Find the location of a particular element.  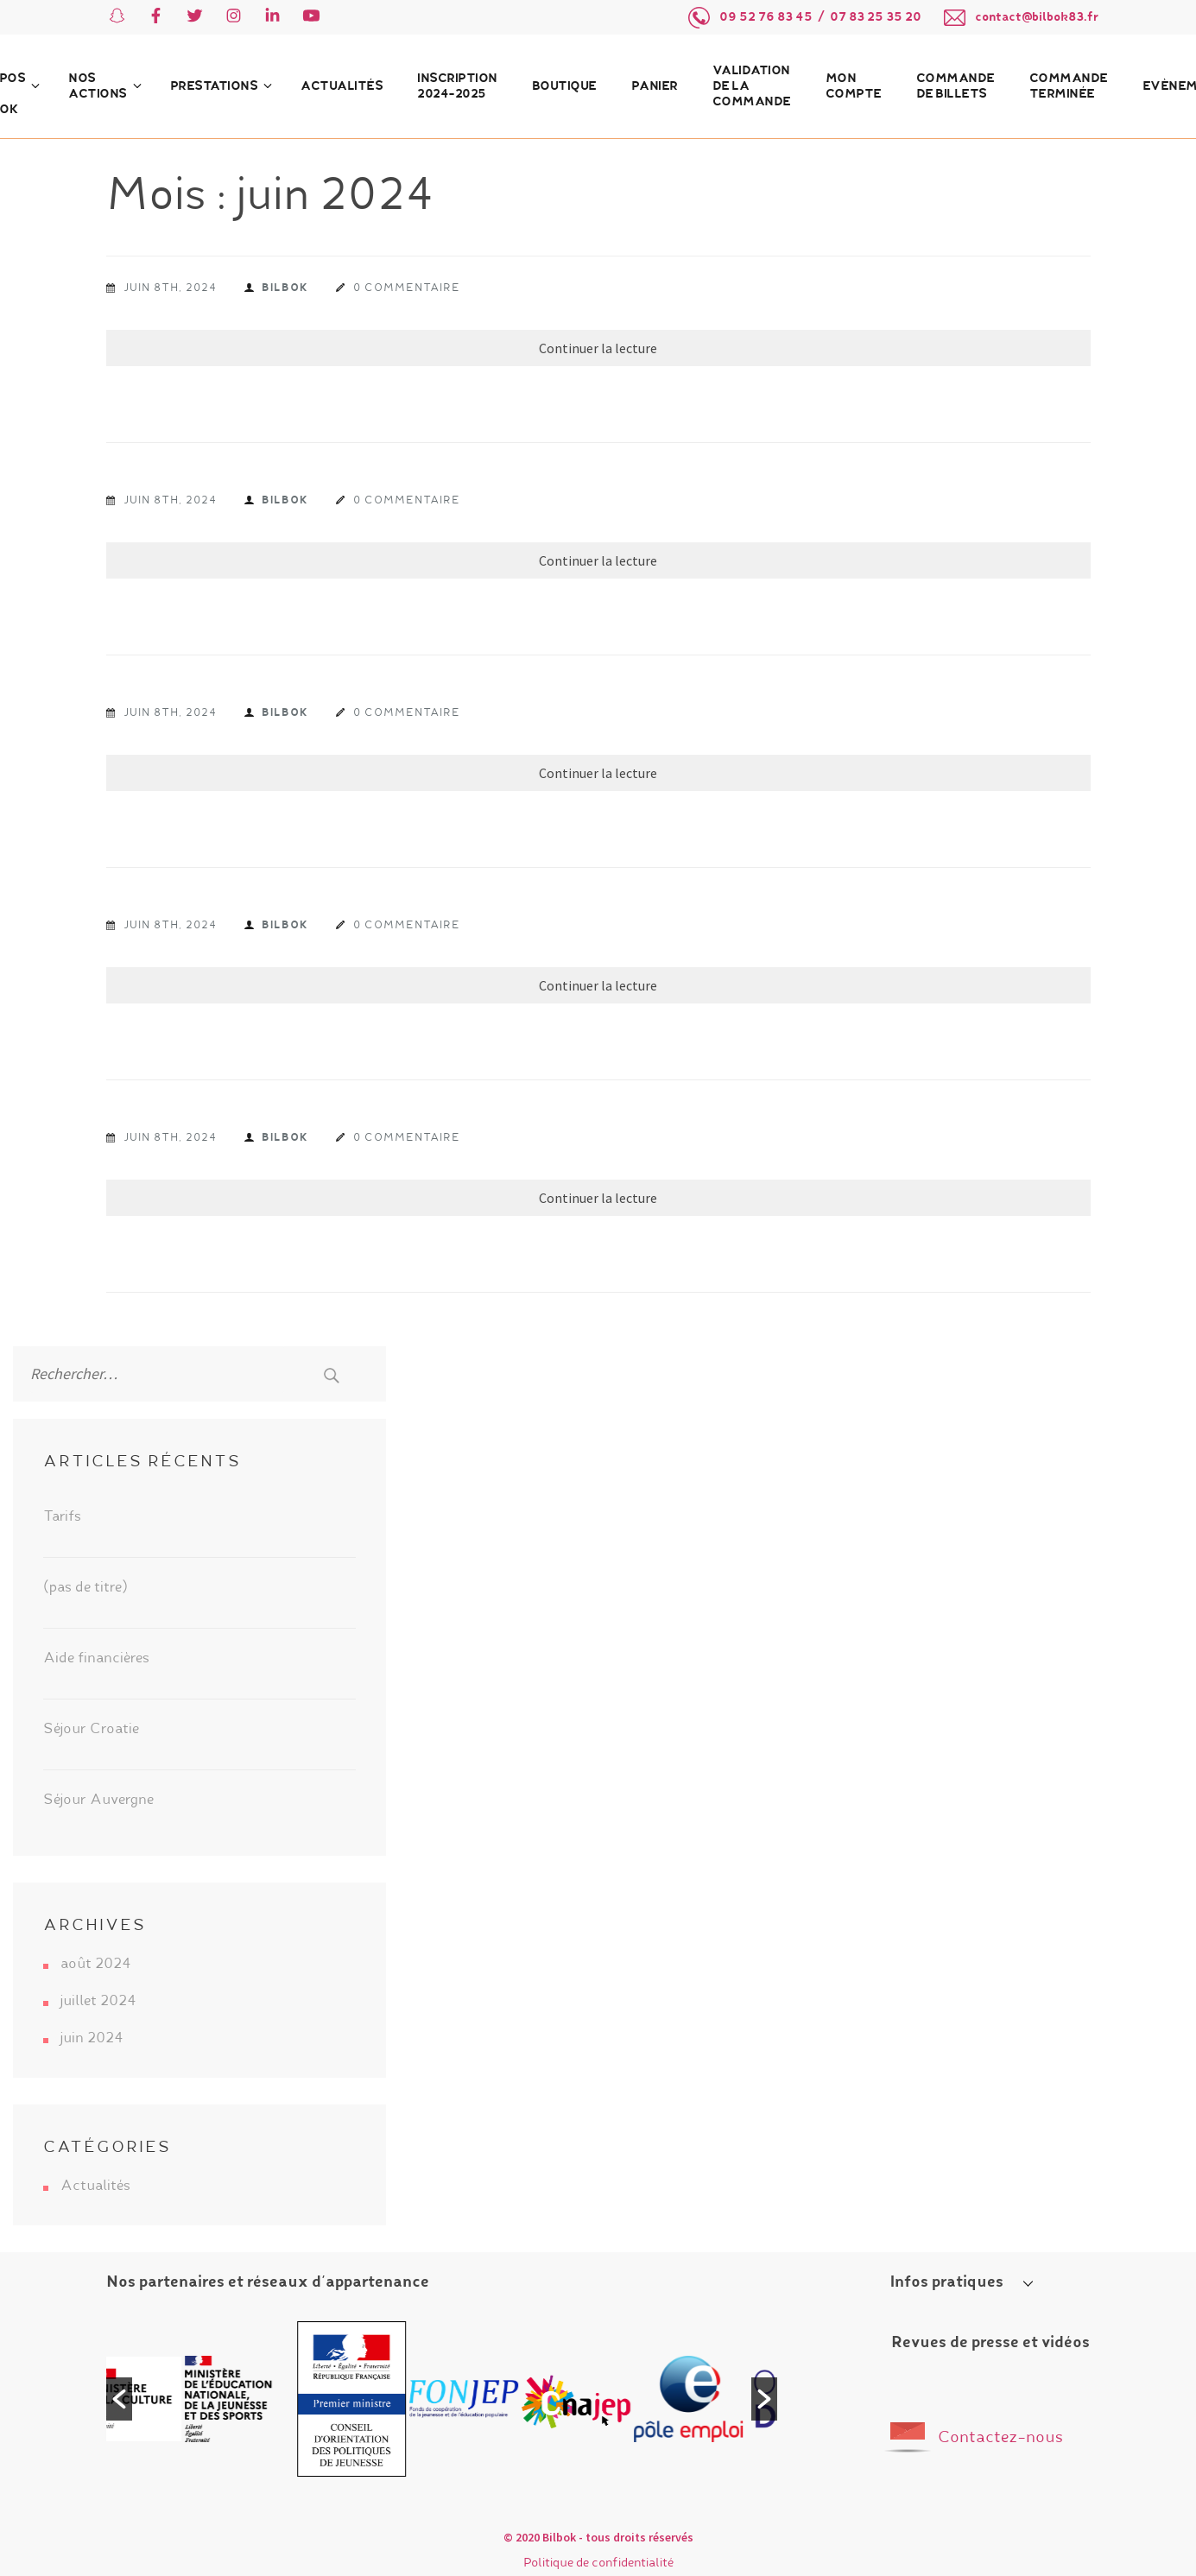

Commande terminée is located at coordinates (1068, 86).